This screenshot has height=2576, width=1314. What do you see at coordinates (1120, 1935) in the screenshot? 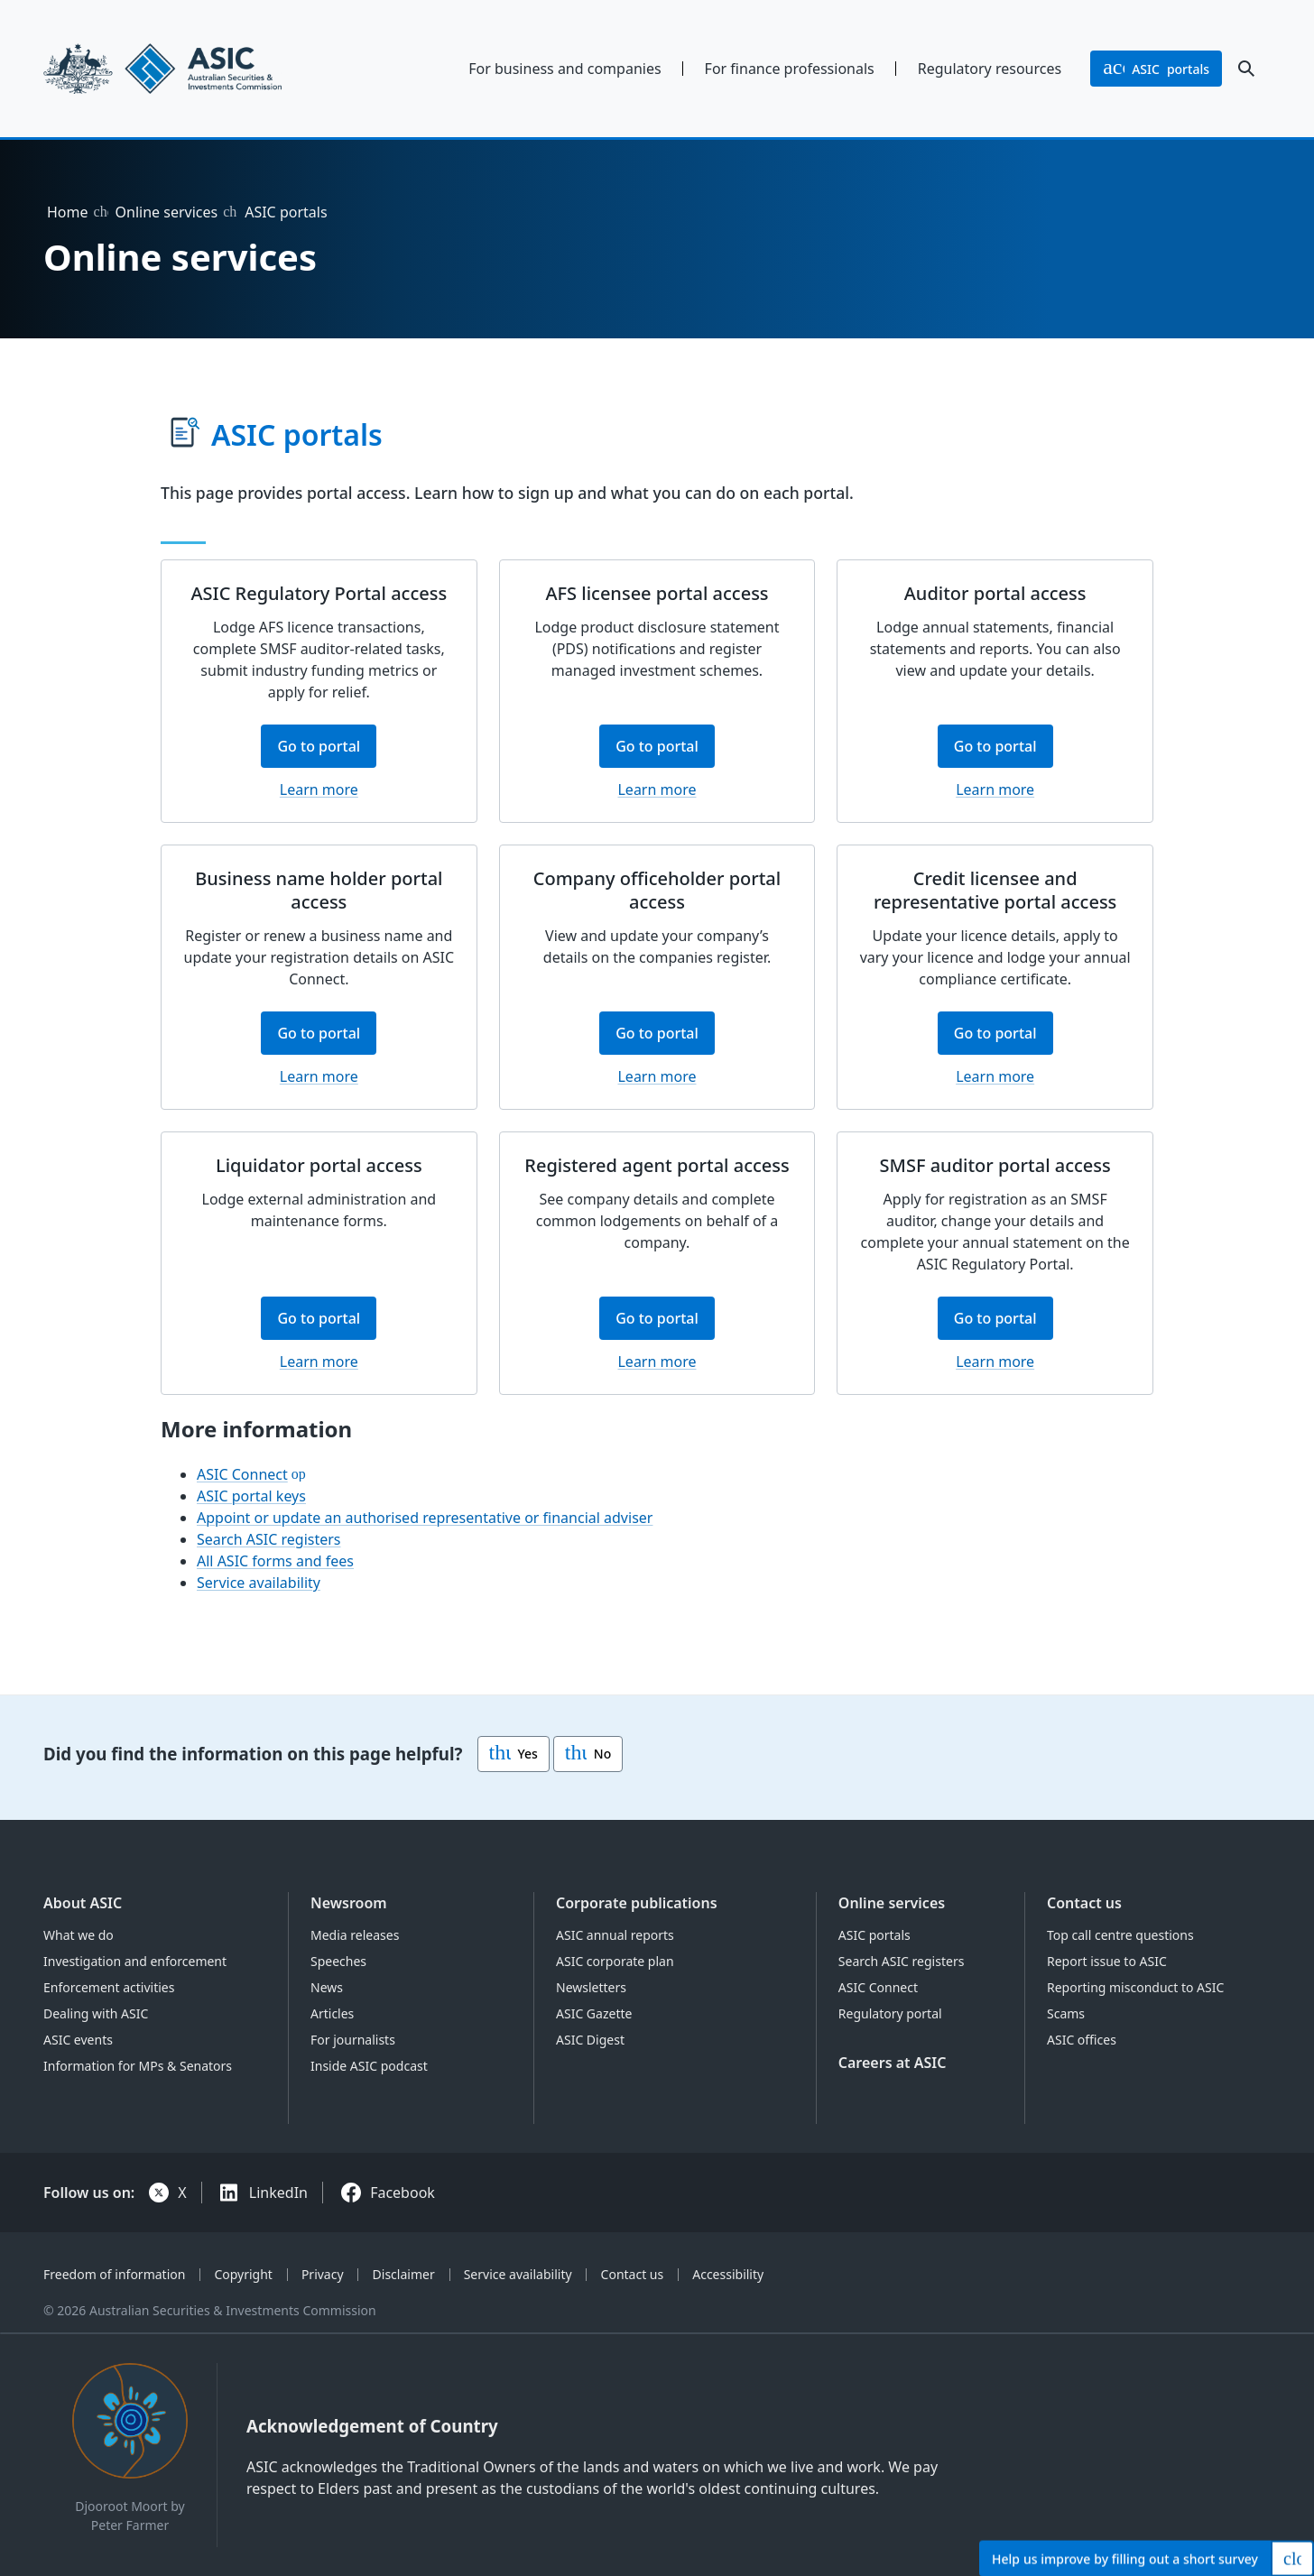
I see `Top call centre questions` at bounding box center [1120, 1935].